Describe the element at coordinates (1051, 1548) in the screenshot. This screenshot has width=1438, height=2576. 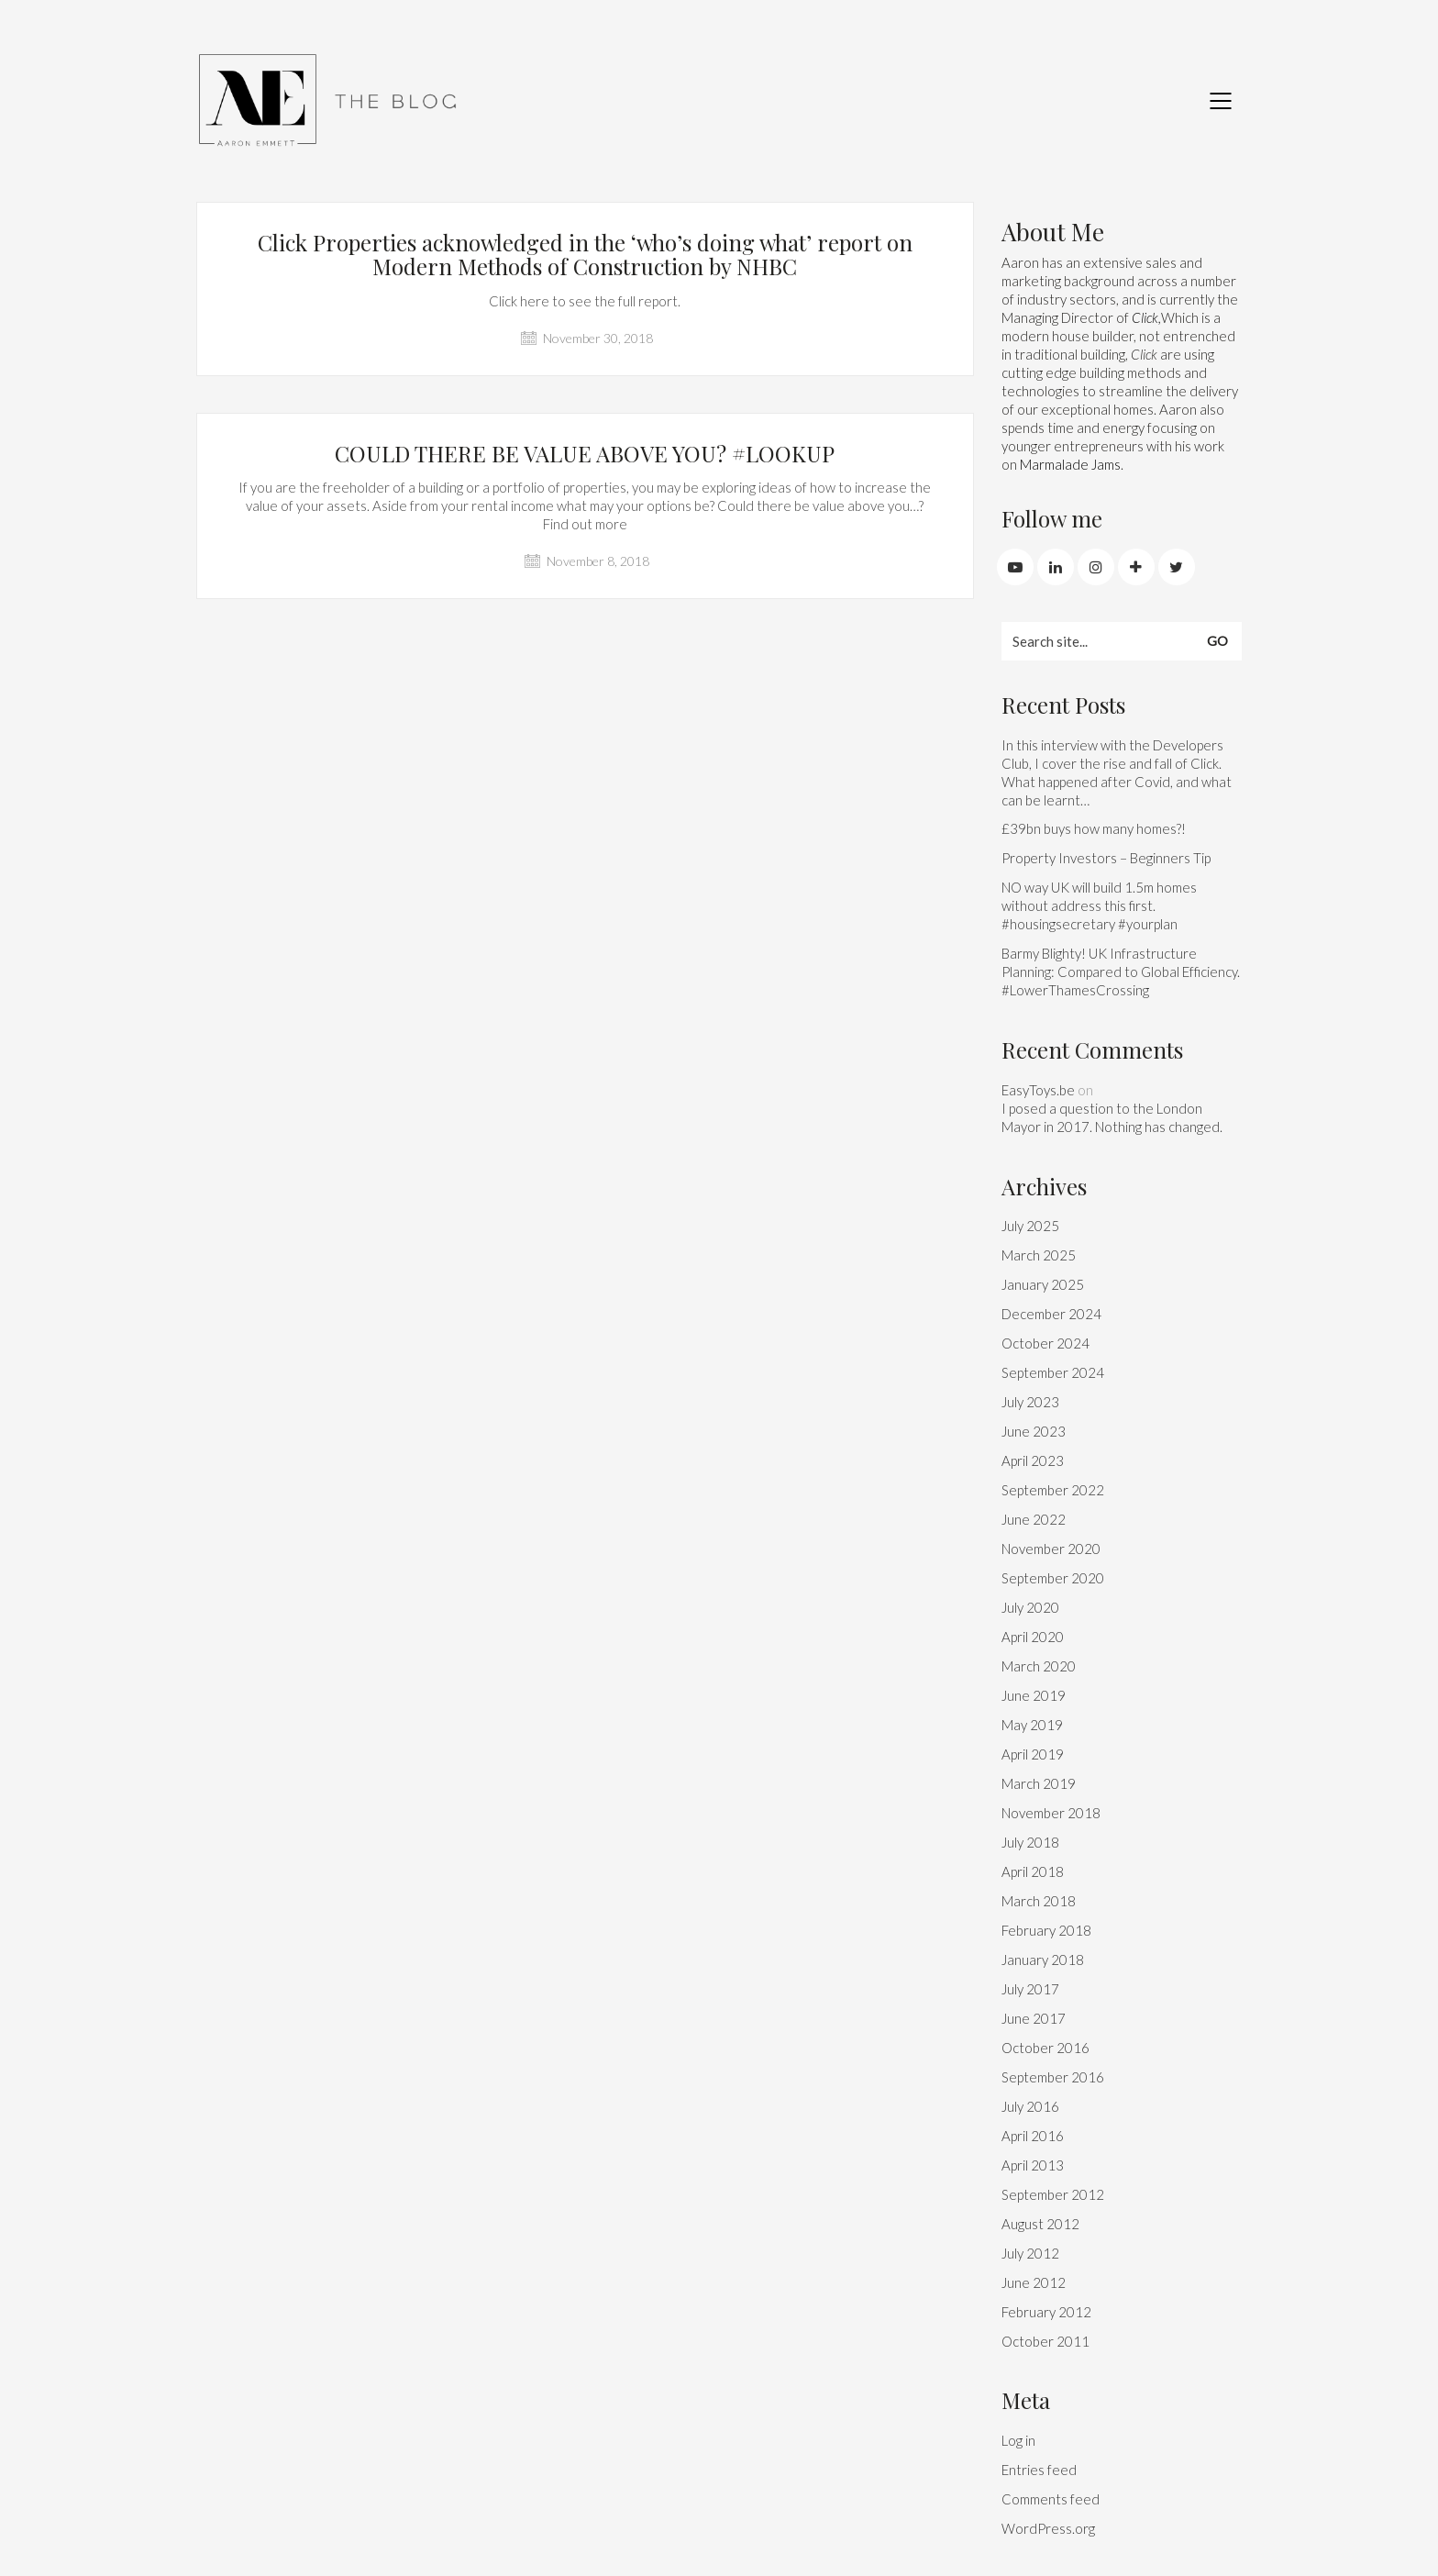
I see `November 2020` at that location.